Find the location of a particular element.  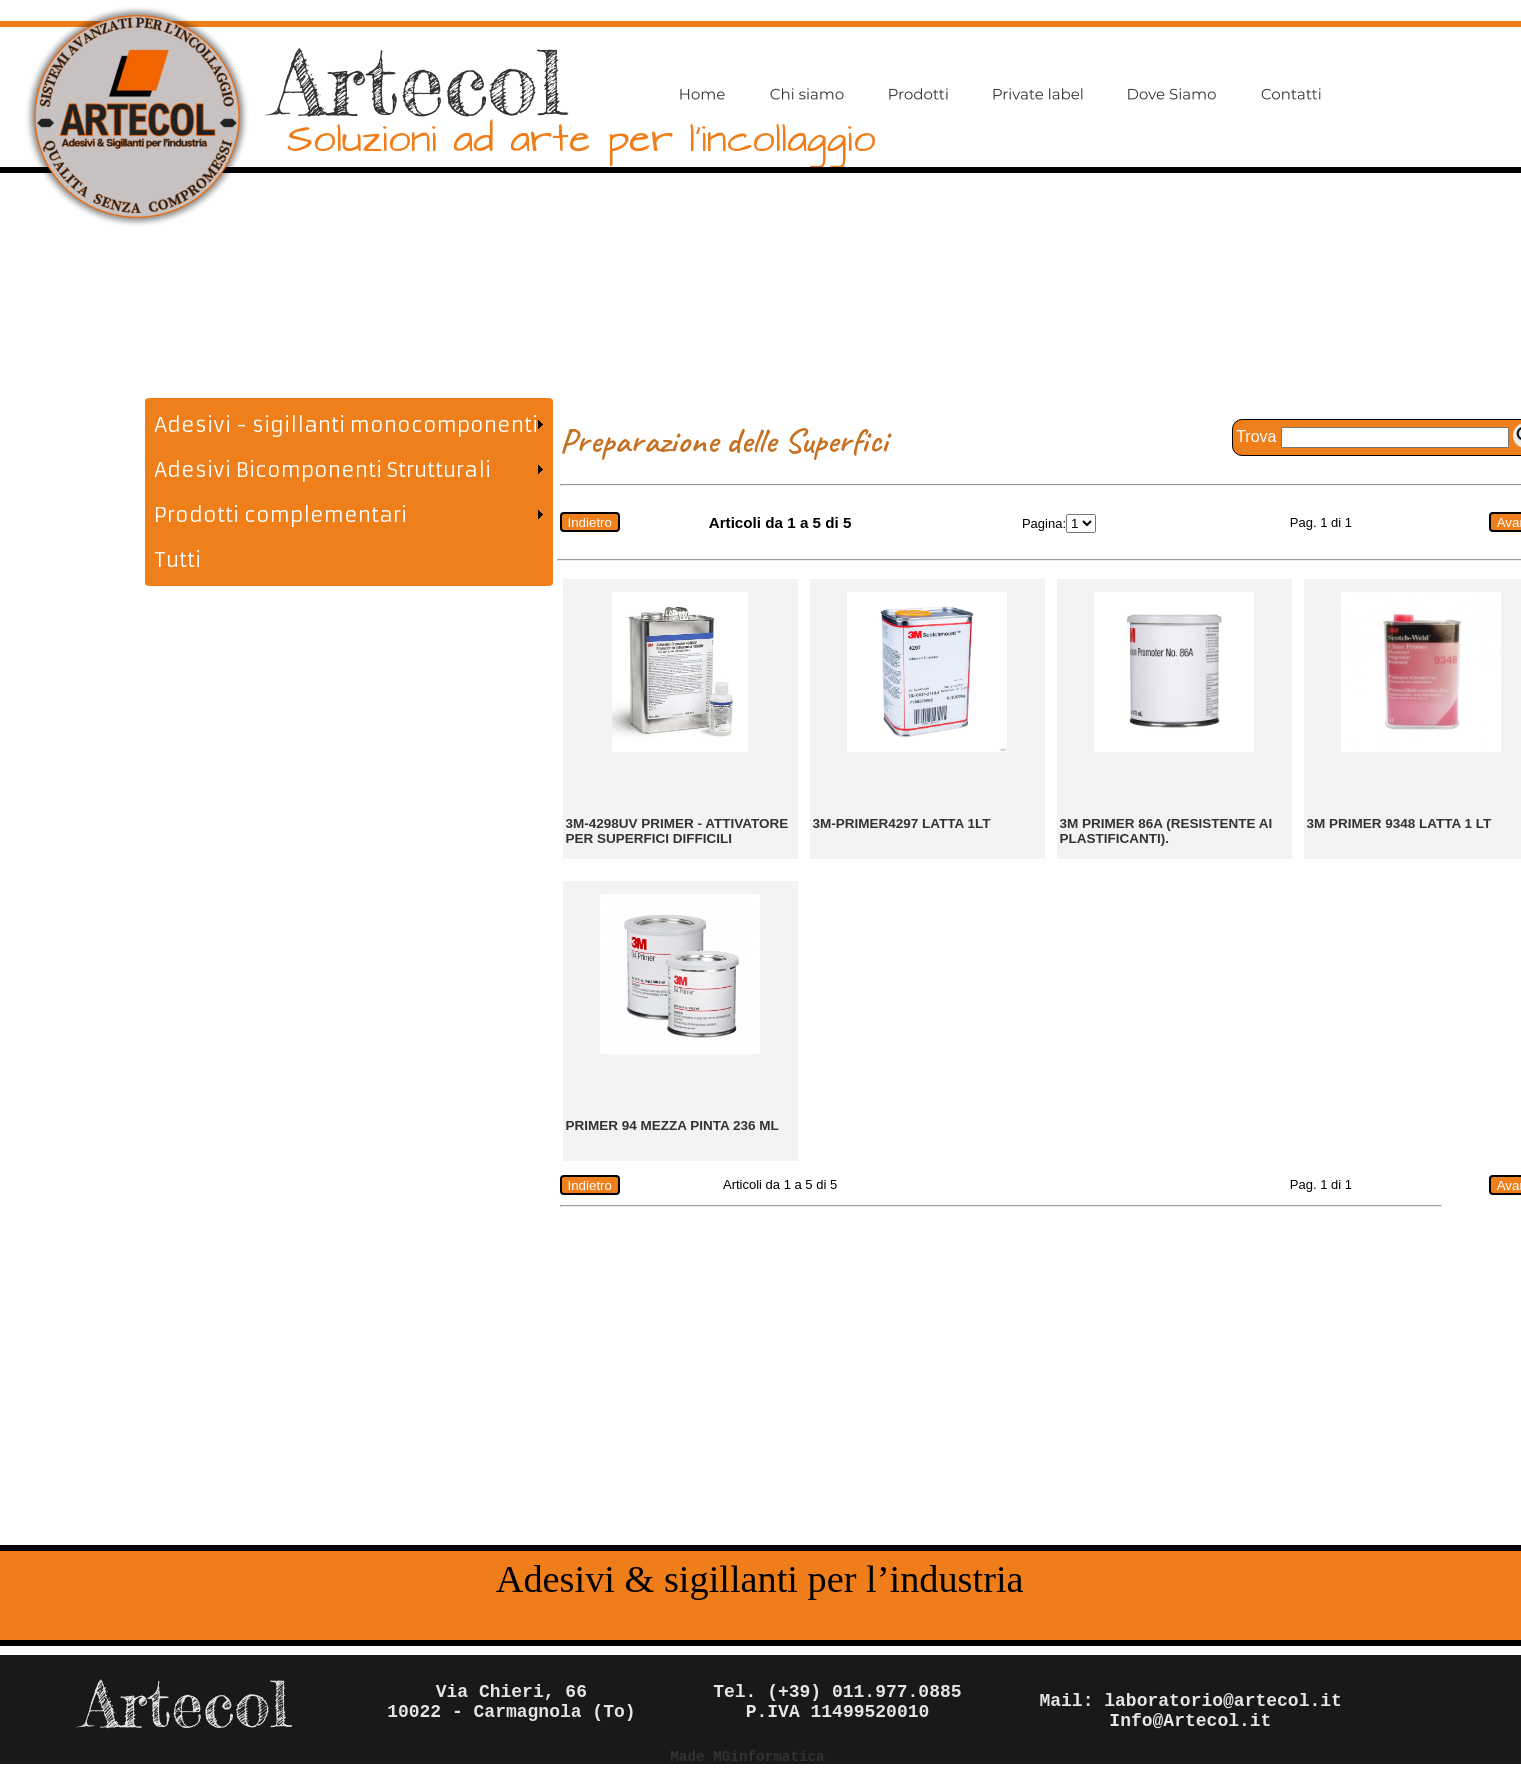

PRIMER 94 MEZZA PINTA 236 ml is located at coordinates (672, 1125).